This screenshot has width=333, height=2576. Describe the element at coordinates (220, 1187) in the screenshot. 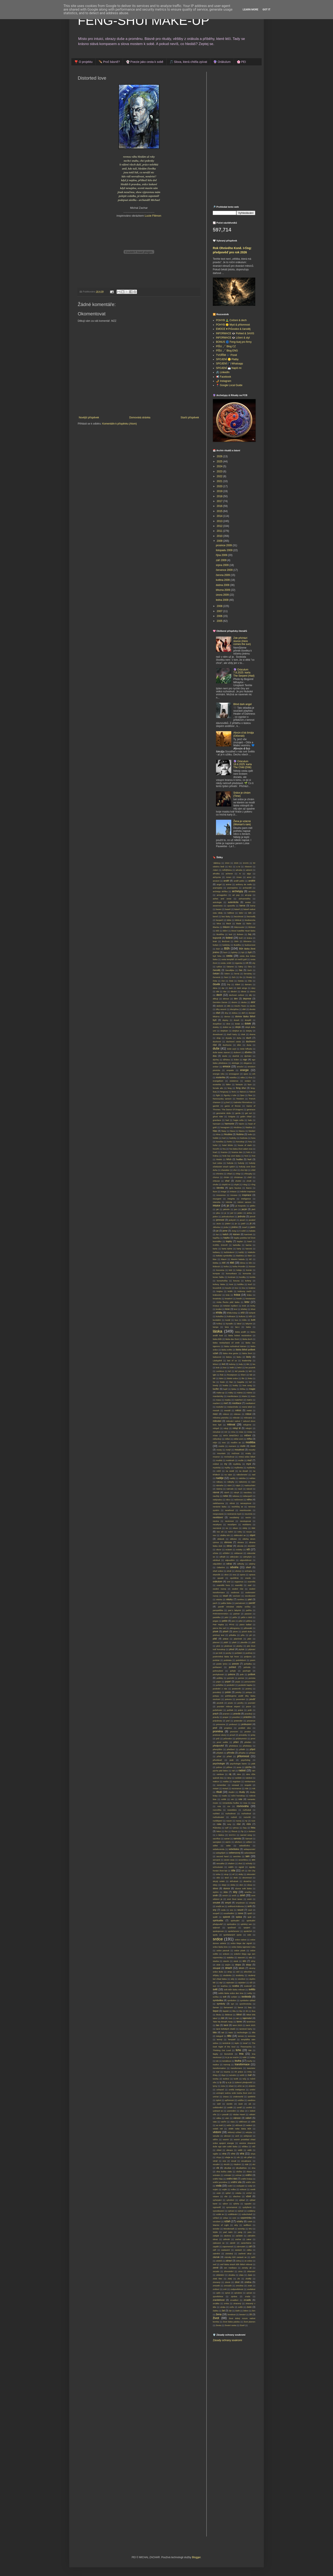

I see `identita` at that location.